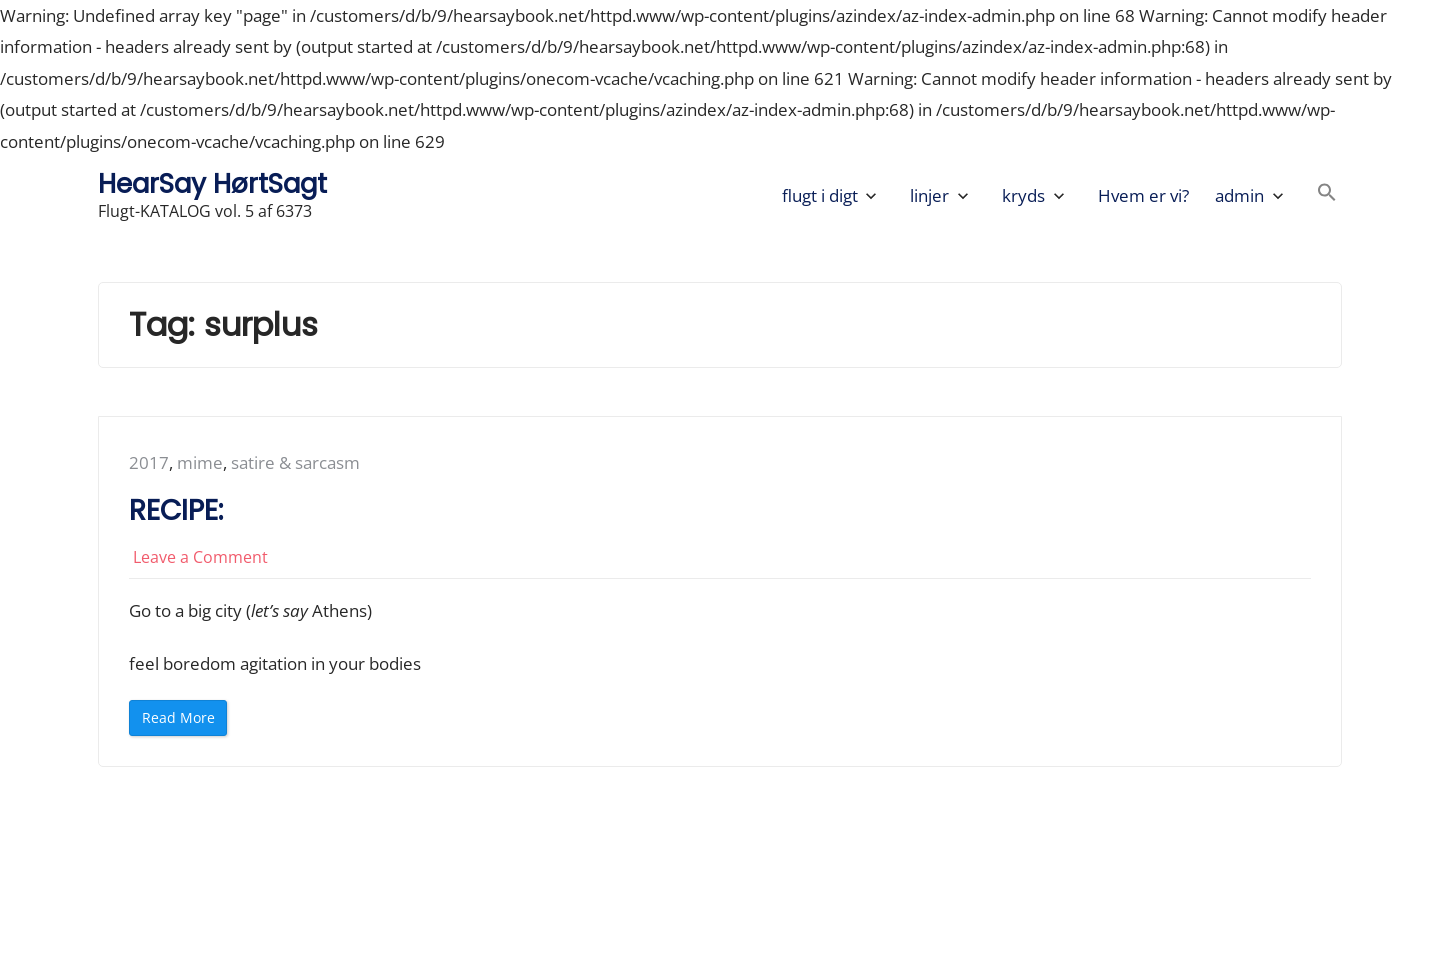 This screenshot has width=1440, height=958. What do you see at coordinates (1239, 195) in the screenshot?
I see `admin` at bounding box center [1239, 195].